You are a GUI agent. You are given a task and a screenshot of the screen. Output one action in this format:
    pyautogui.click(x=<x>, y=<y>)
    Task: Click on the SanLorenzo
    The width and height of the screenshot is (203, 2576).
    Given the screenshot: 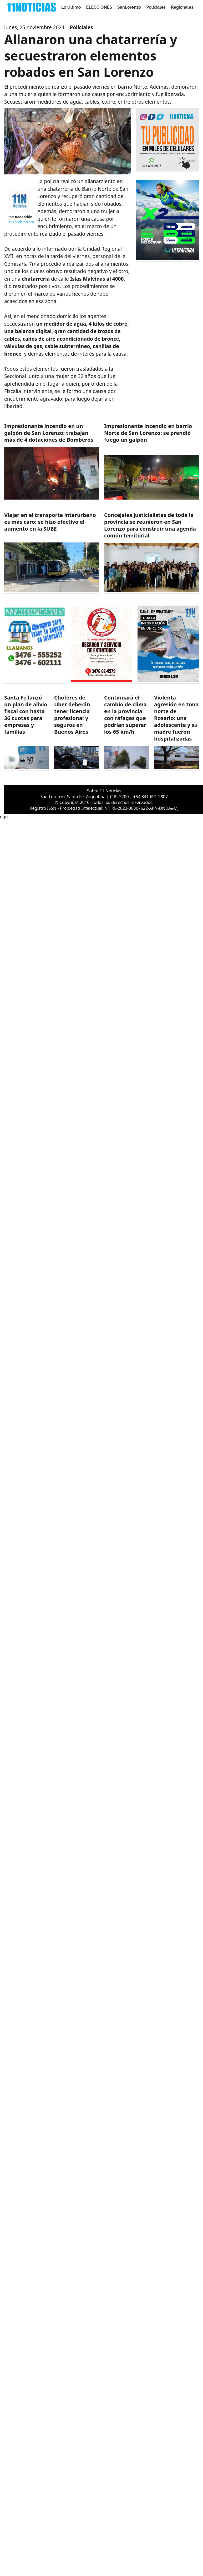 What is the action you would take?
    pyautogui.click(x=129, y=7)
    